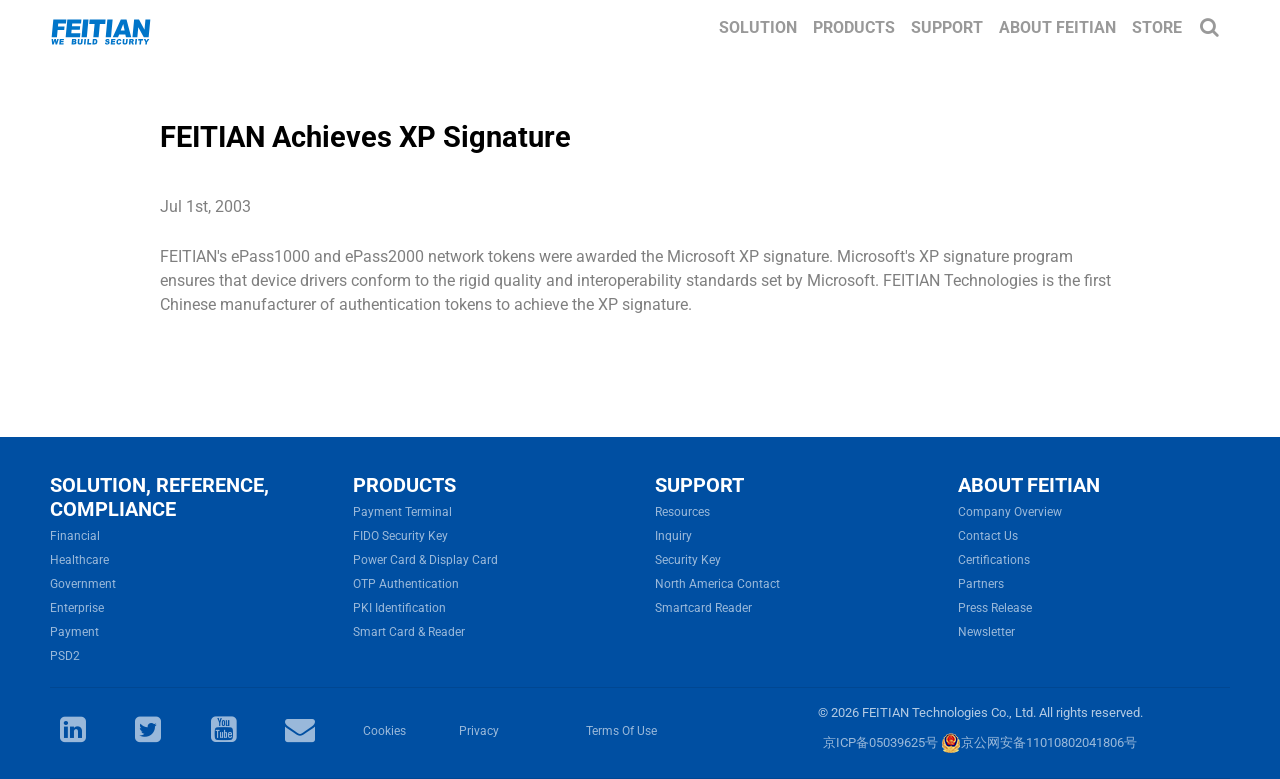 The image size is (1280, 779). What do you see at coordinates (400, 536) in the screenshot?
I see `FIDO Security Key` at bounding box center [400, 536].